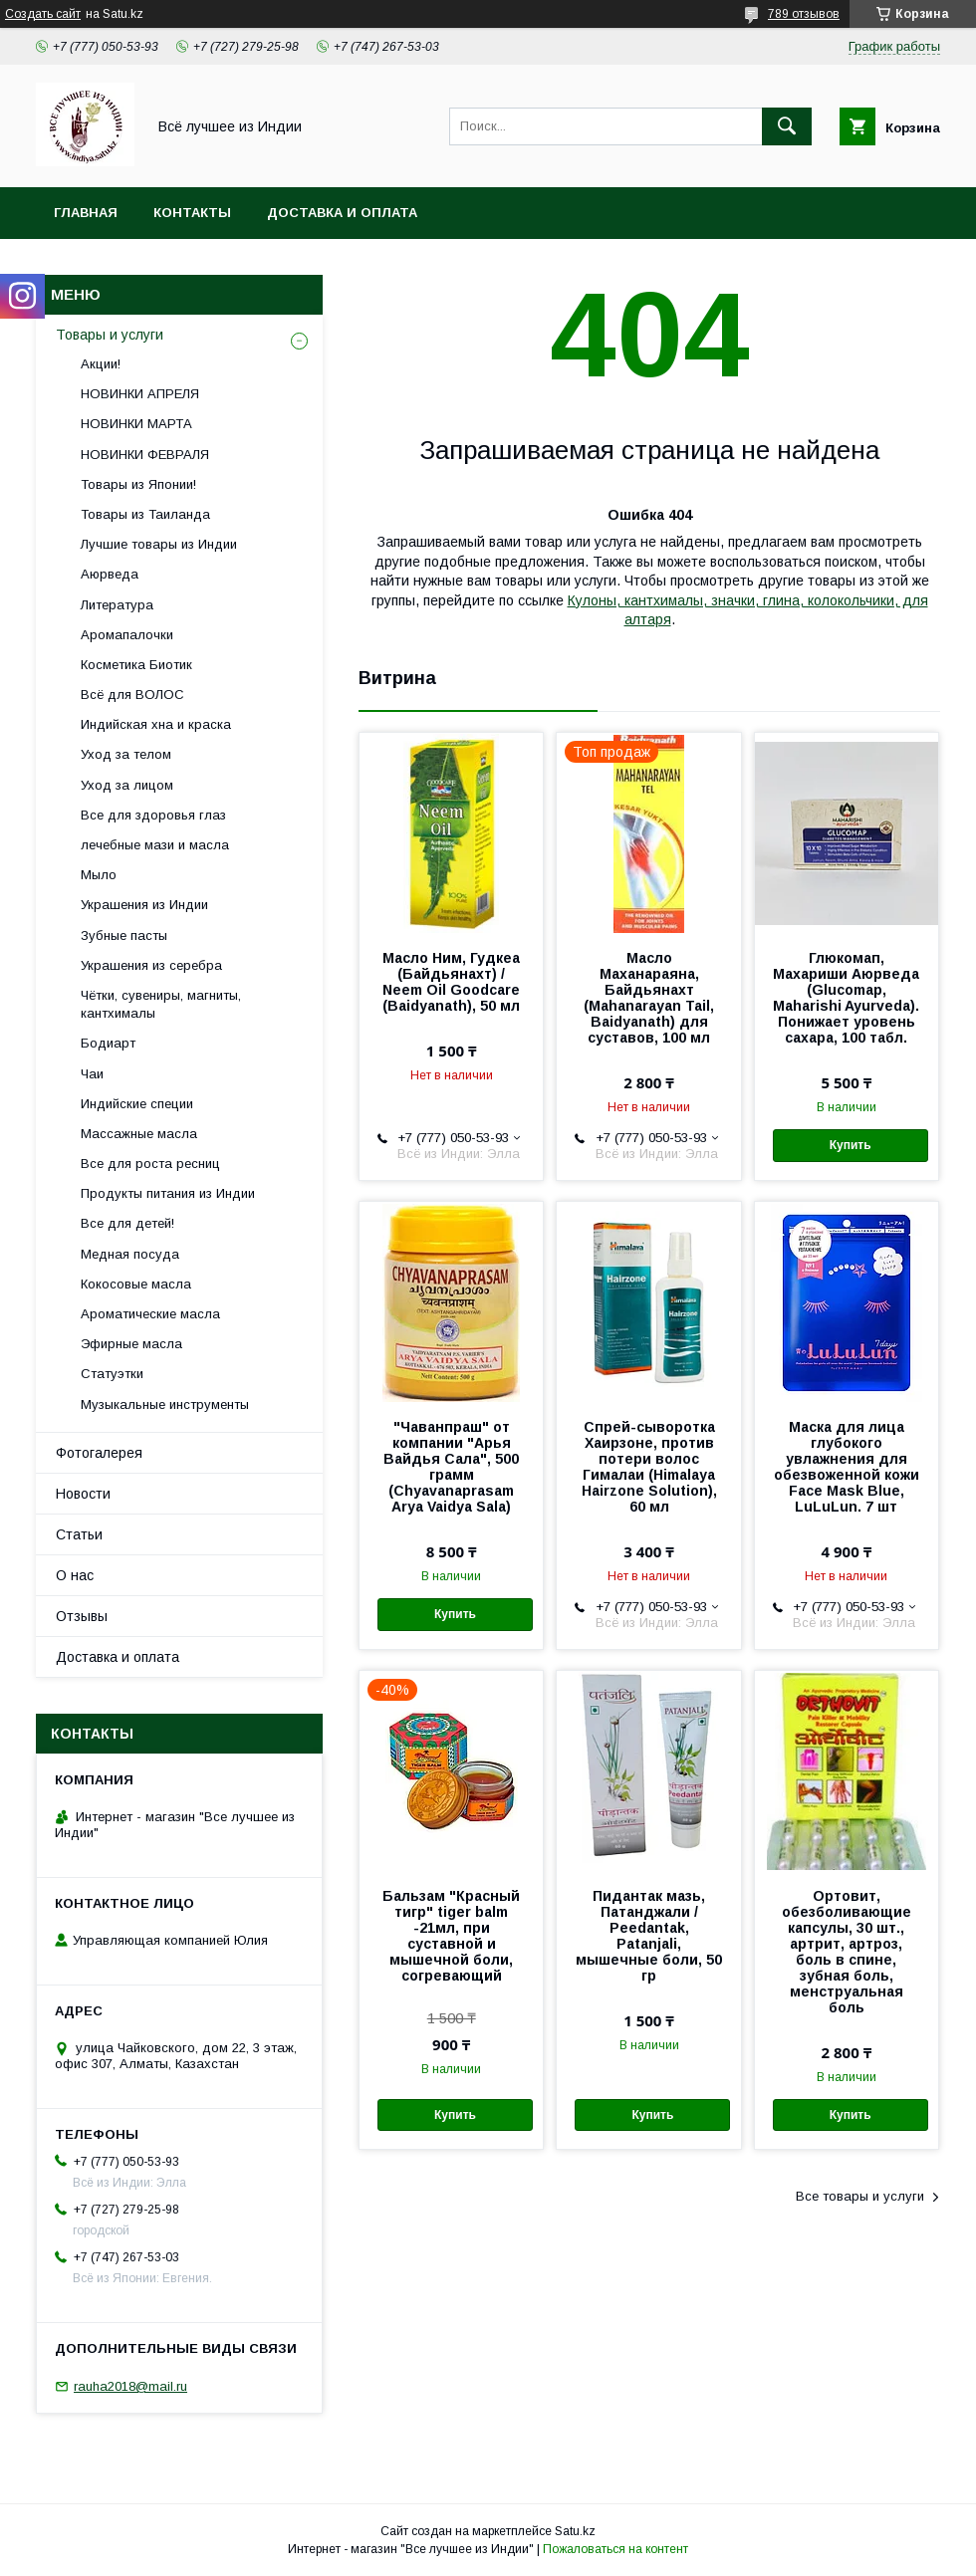  Describe the element at coordinates (132, 694) in the screenshot. I see `Всё для ВОЛОС` at that location.